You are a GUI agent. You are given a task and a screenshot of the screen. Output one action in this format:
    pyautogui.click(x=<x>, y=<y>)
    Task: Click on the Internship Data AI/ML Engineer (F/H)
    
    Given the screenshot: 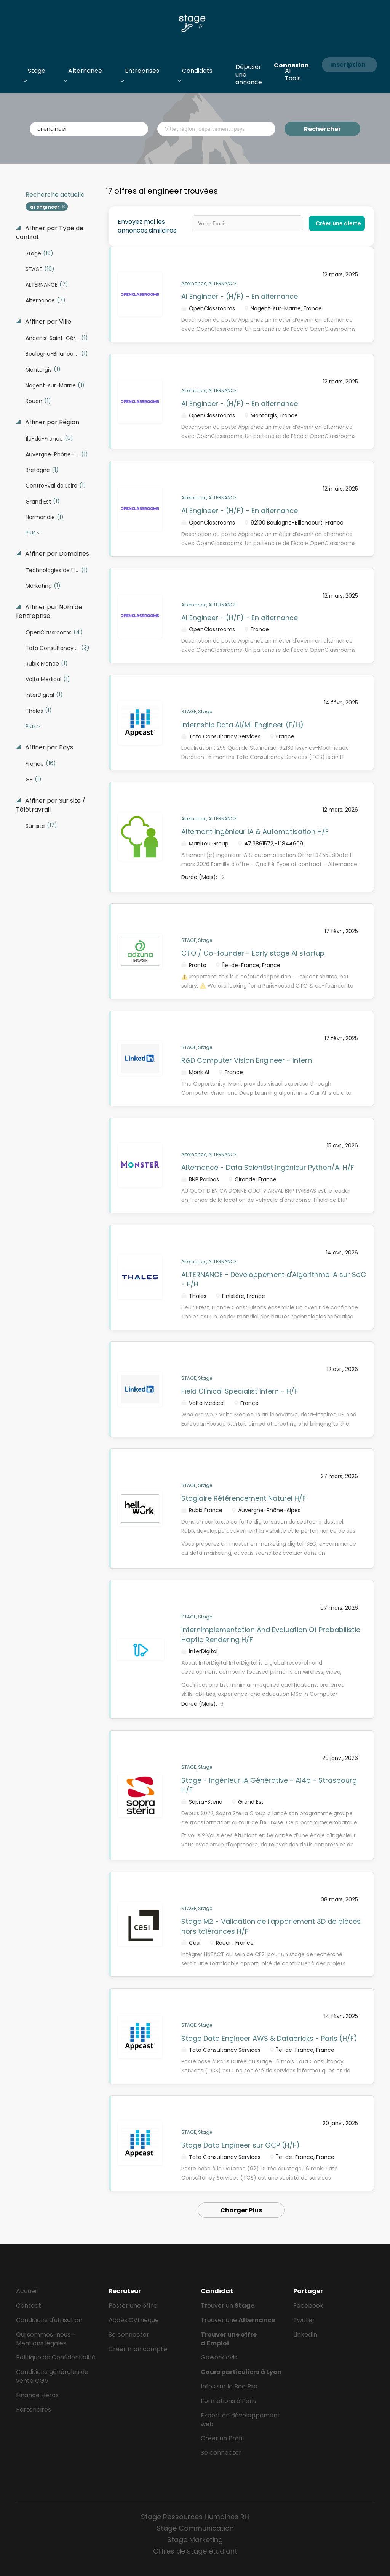 What is the action you would take?
    pyautogui.click(x=242, y=725)
    